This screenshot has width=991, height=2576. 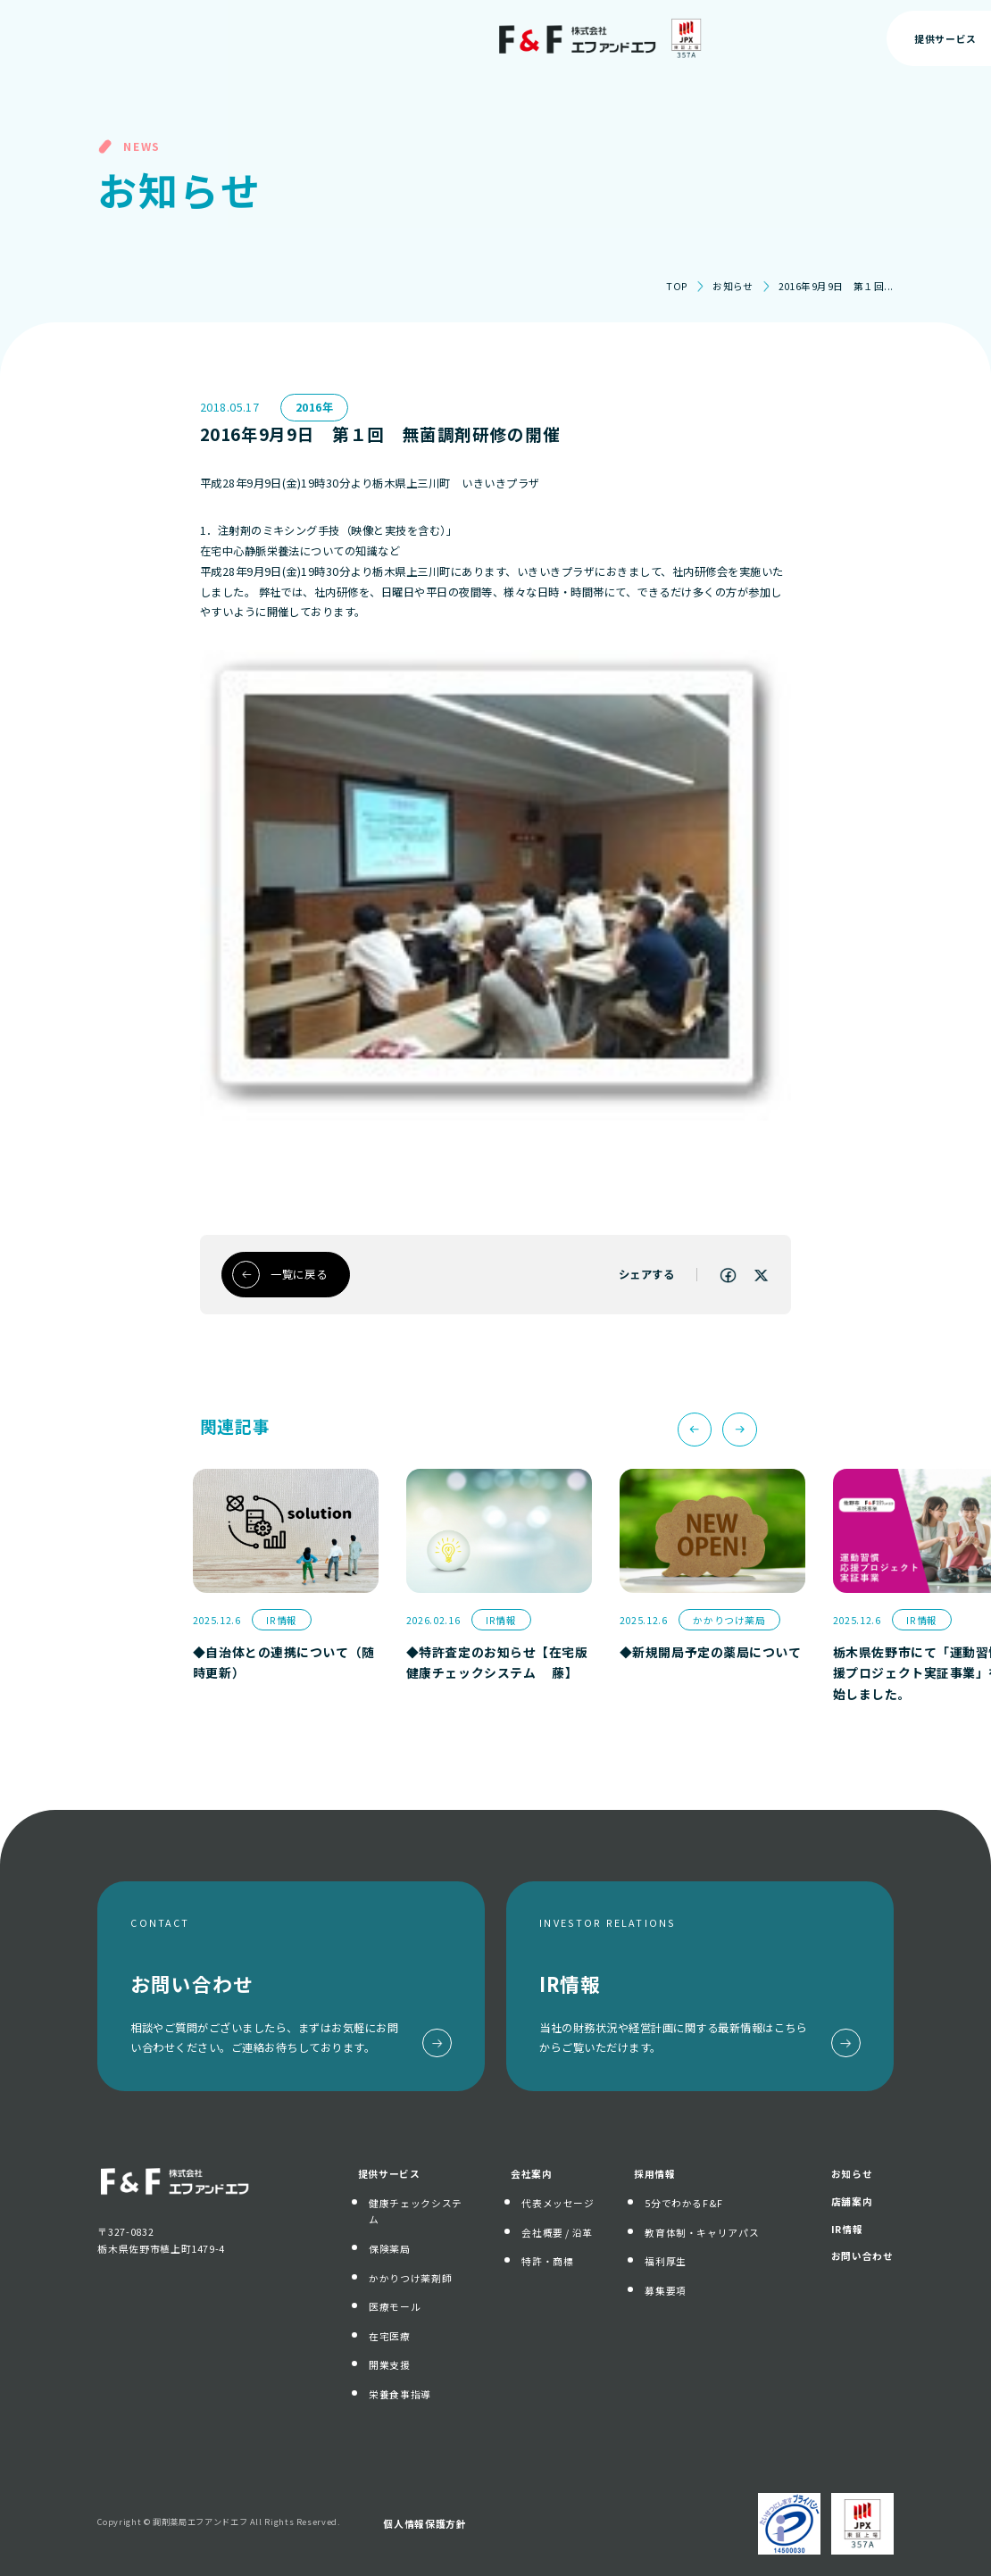 What do you see at coordinates (557, 2203) in the screenshot?
I see `代表メッセージ` at bounding box center [557, 2203].